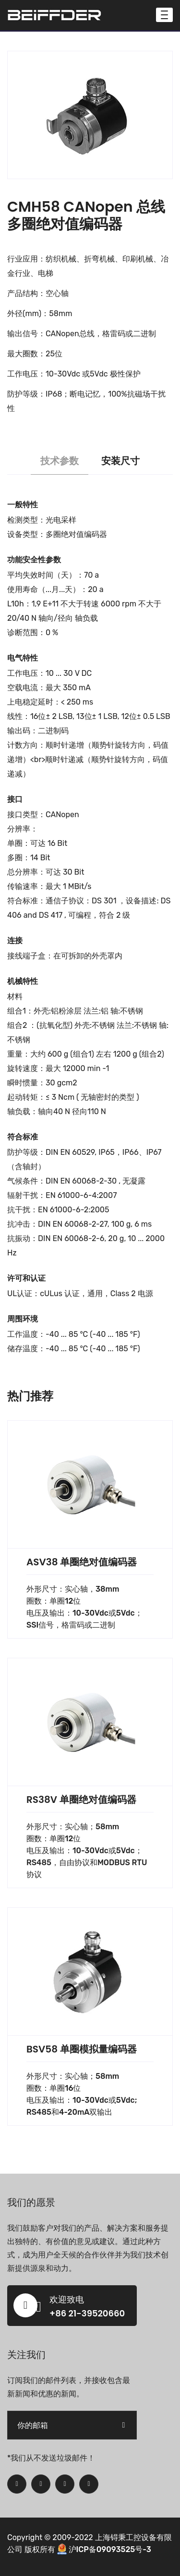  Describe the element at coordinates (81, 1799) in the screenshot. I see `RS38V 单圈绝对值编码器` at that location.